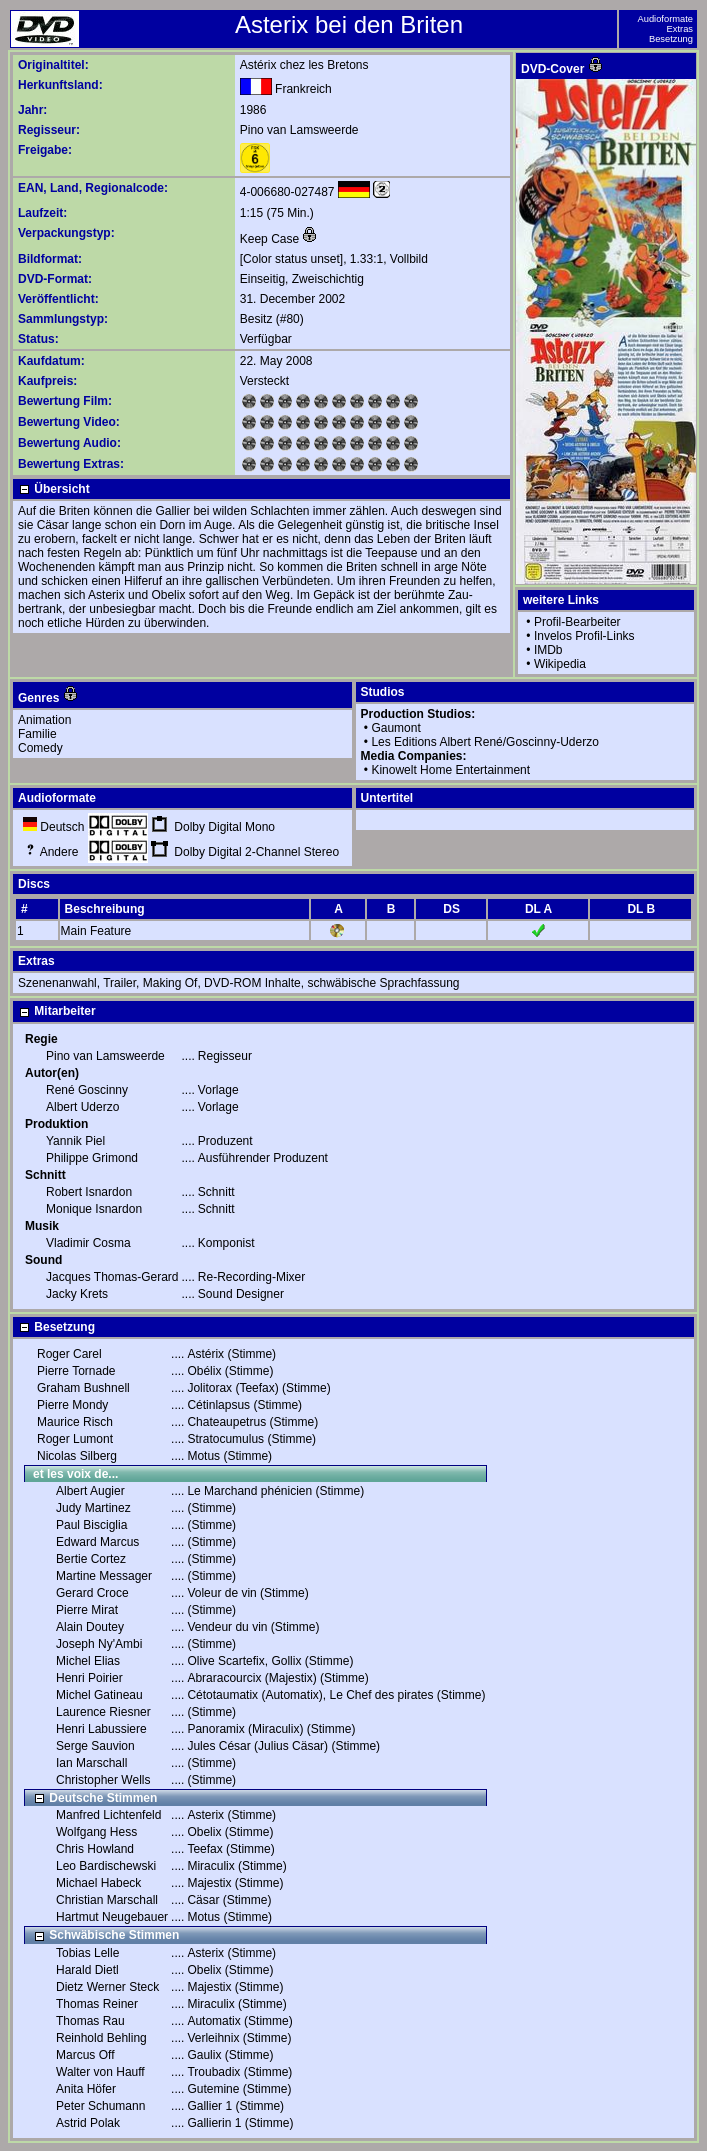 The width and height of the screenshot is (707, 2151). I want to click on Audioformate, so click(665, 19).